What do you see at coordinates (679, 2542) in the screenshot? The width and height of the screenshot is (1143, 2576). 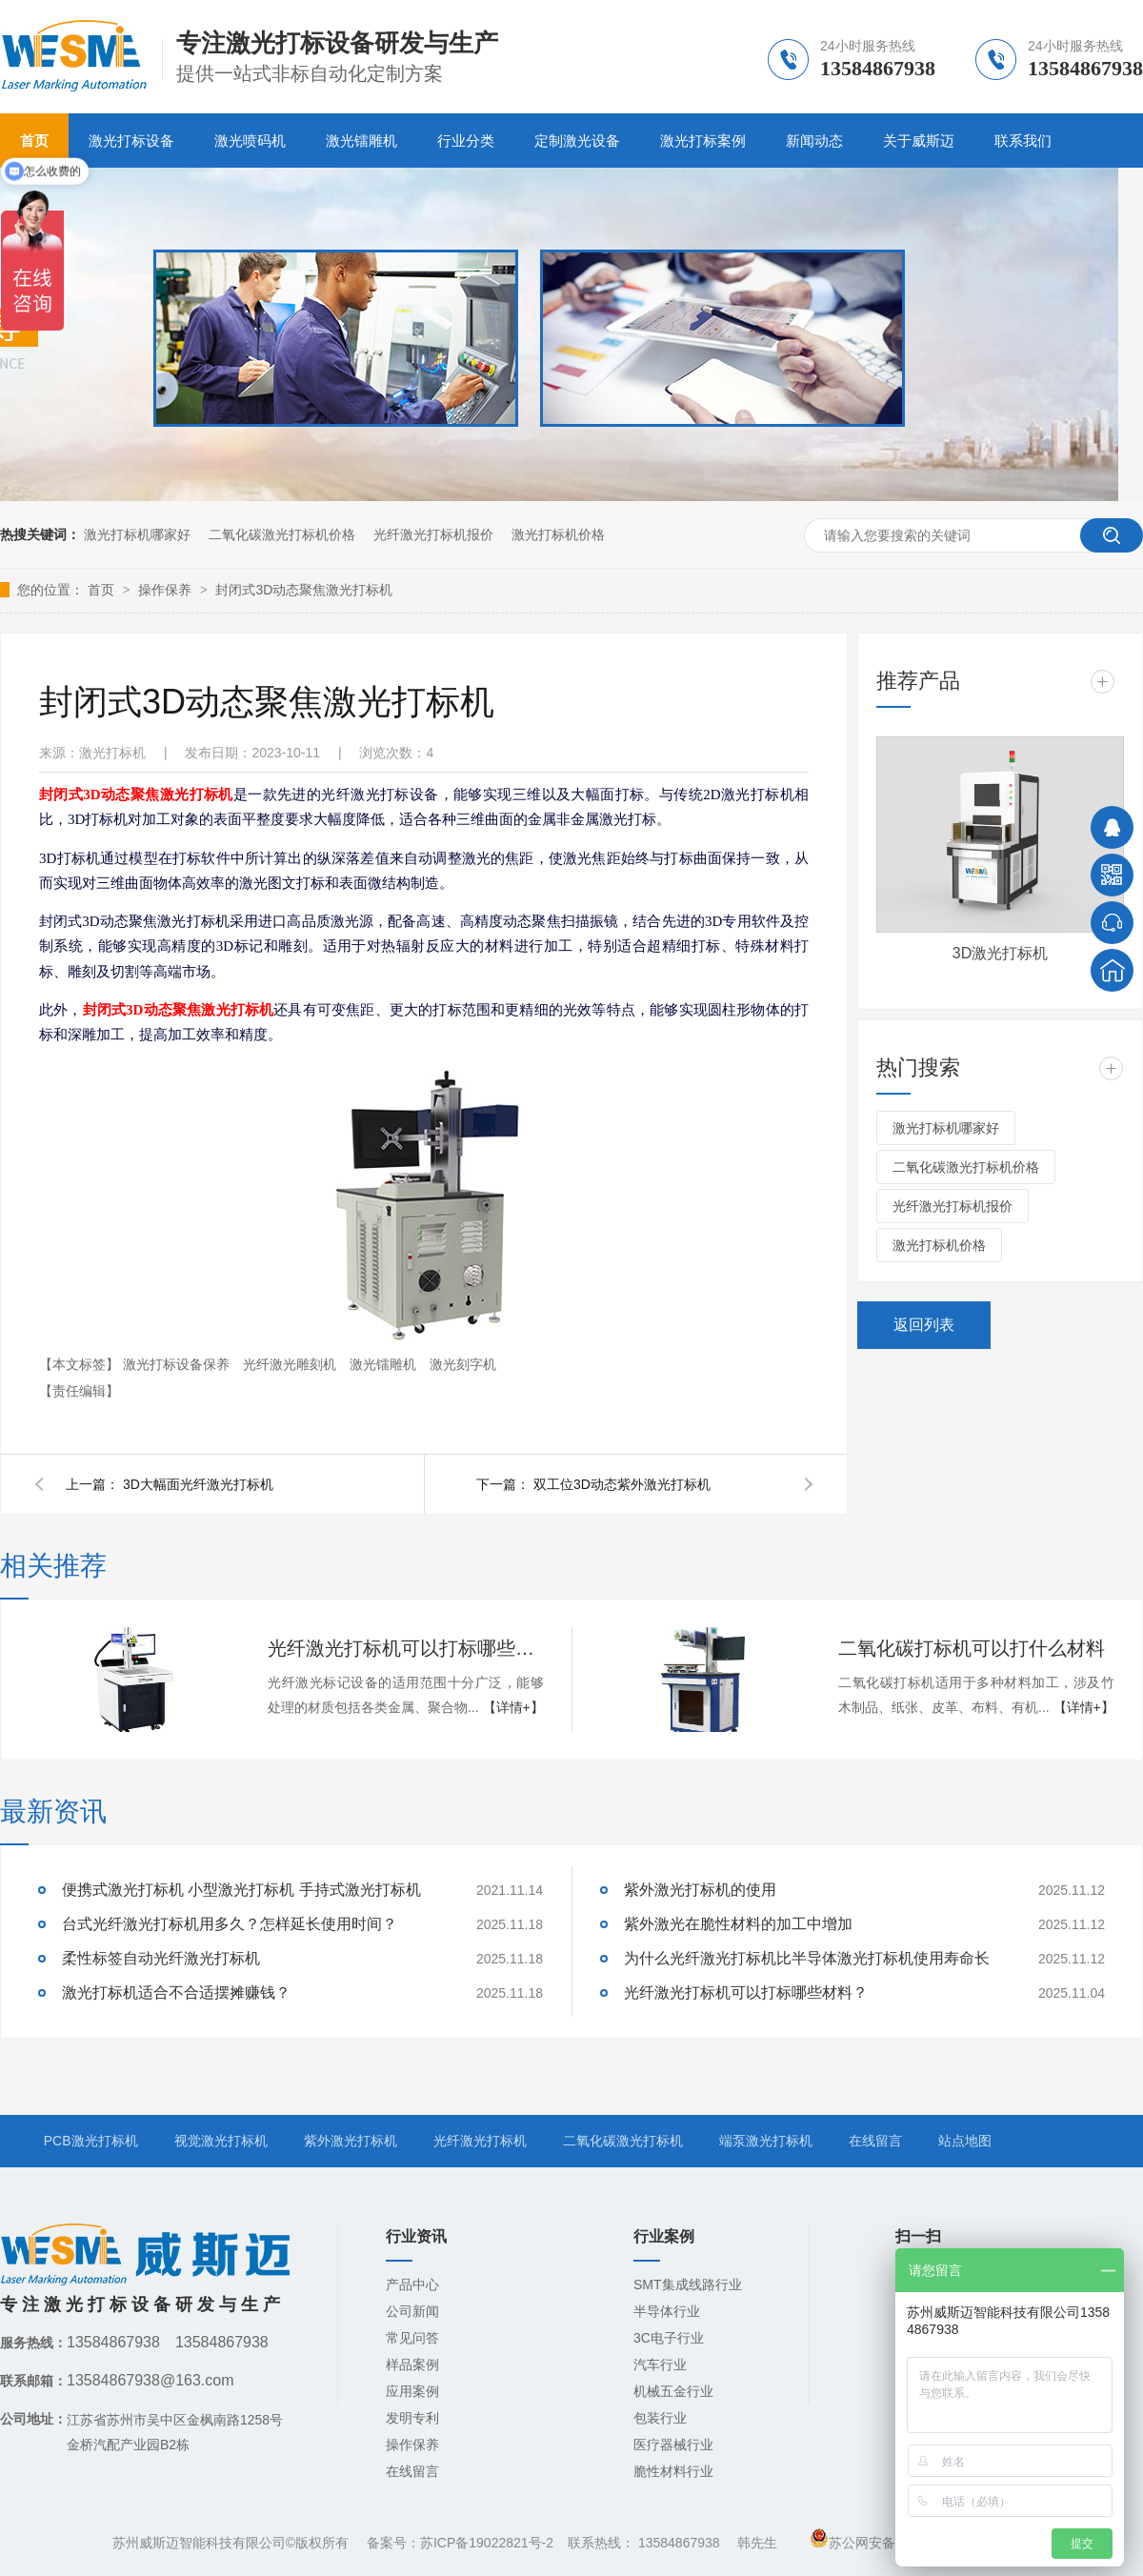 I see `13584867938` at bounding box center [679, 2542].